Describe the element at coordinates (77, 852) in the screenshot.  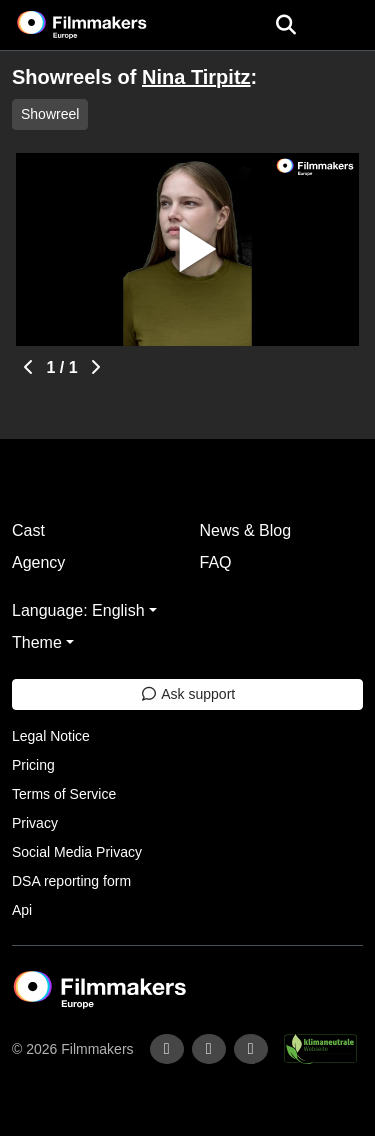
I see `Social Media Privacy` at that location.